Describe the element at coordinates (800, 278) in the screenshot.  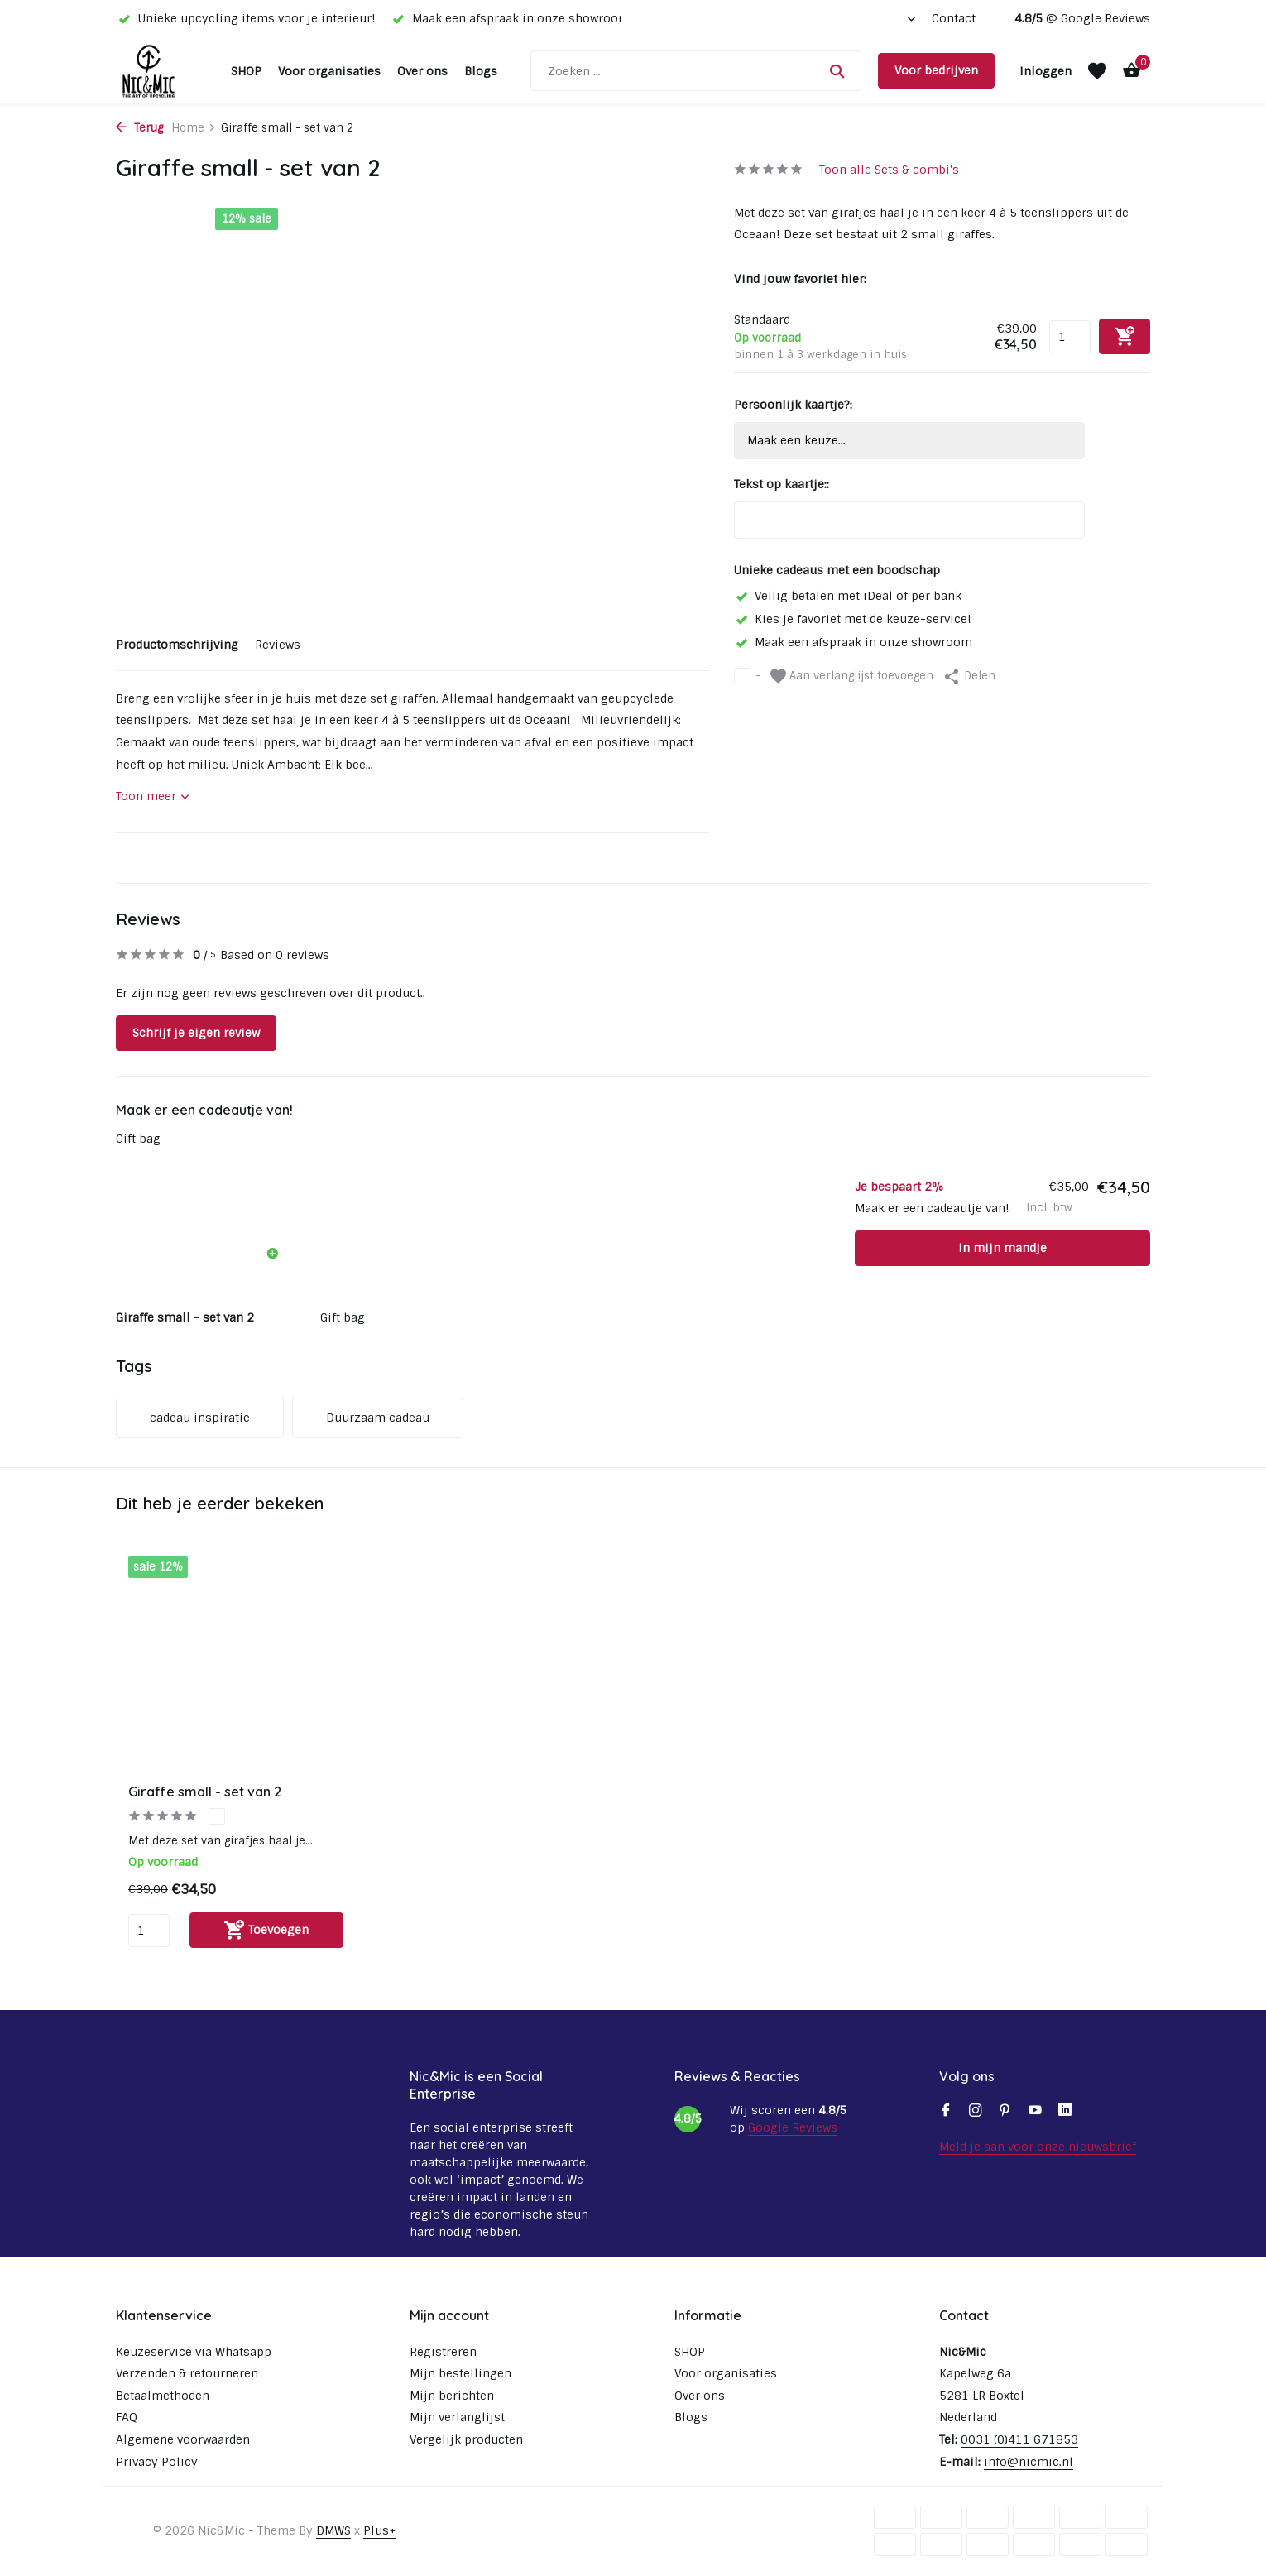
I see `Vind jouw favoriet hier:` at that location.